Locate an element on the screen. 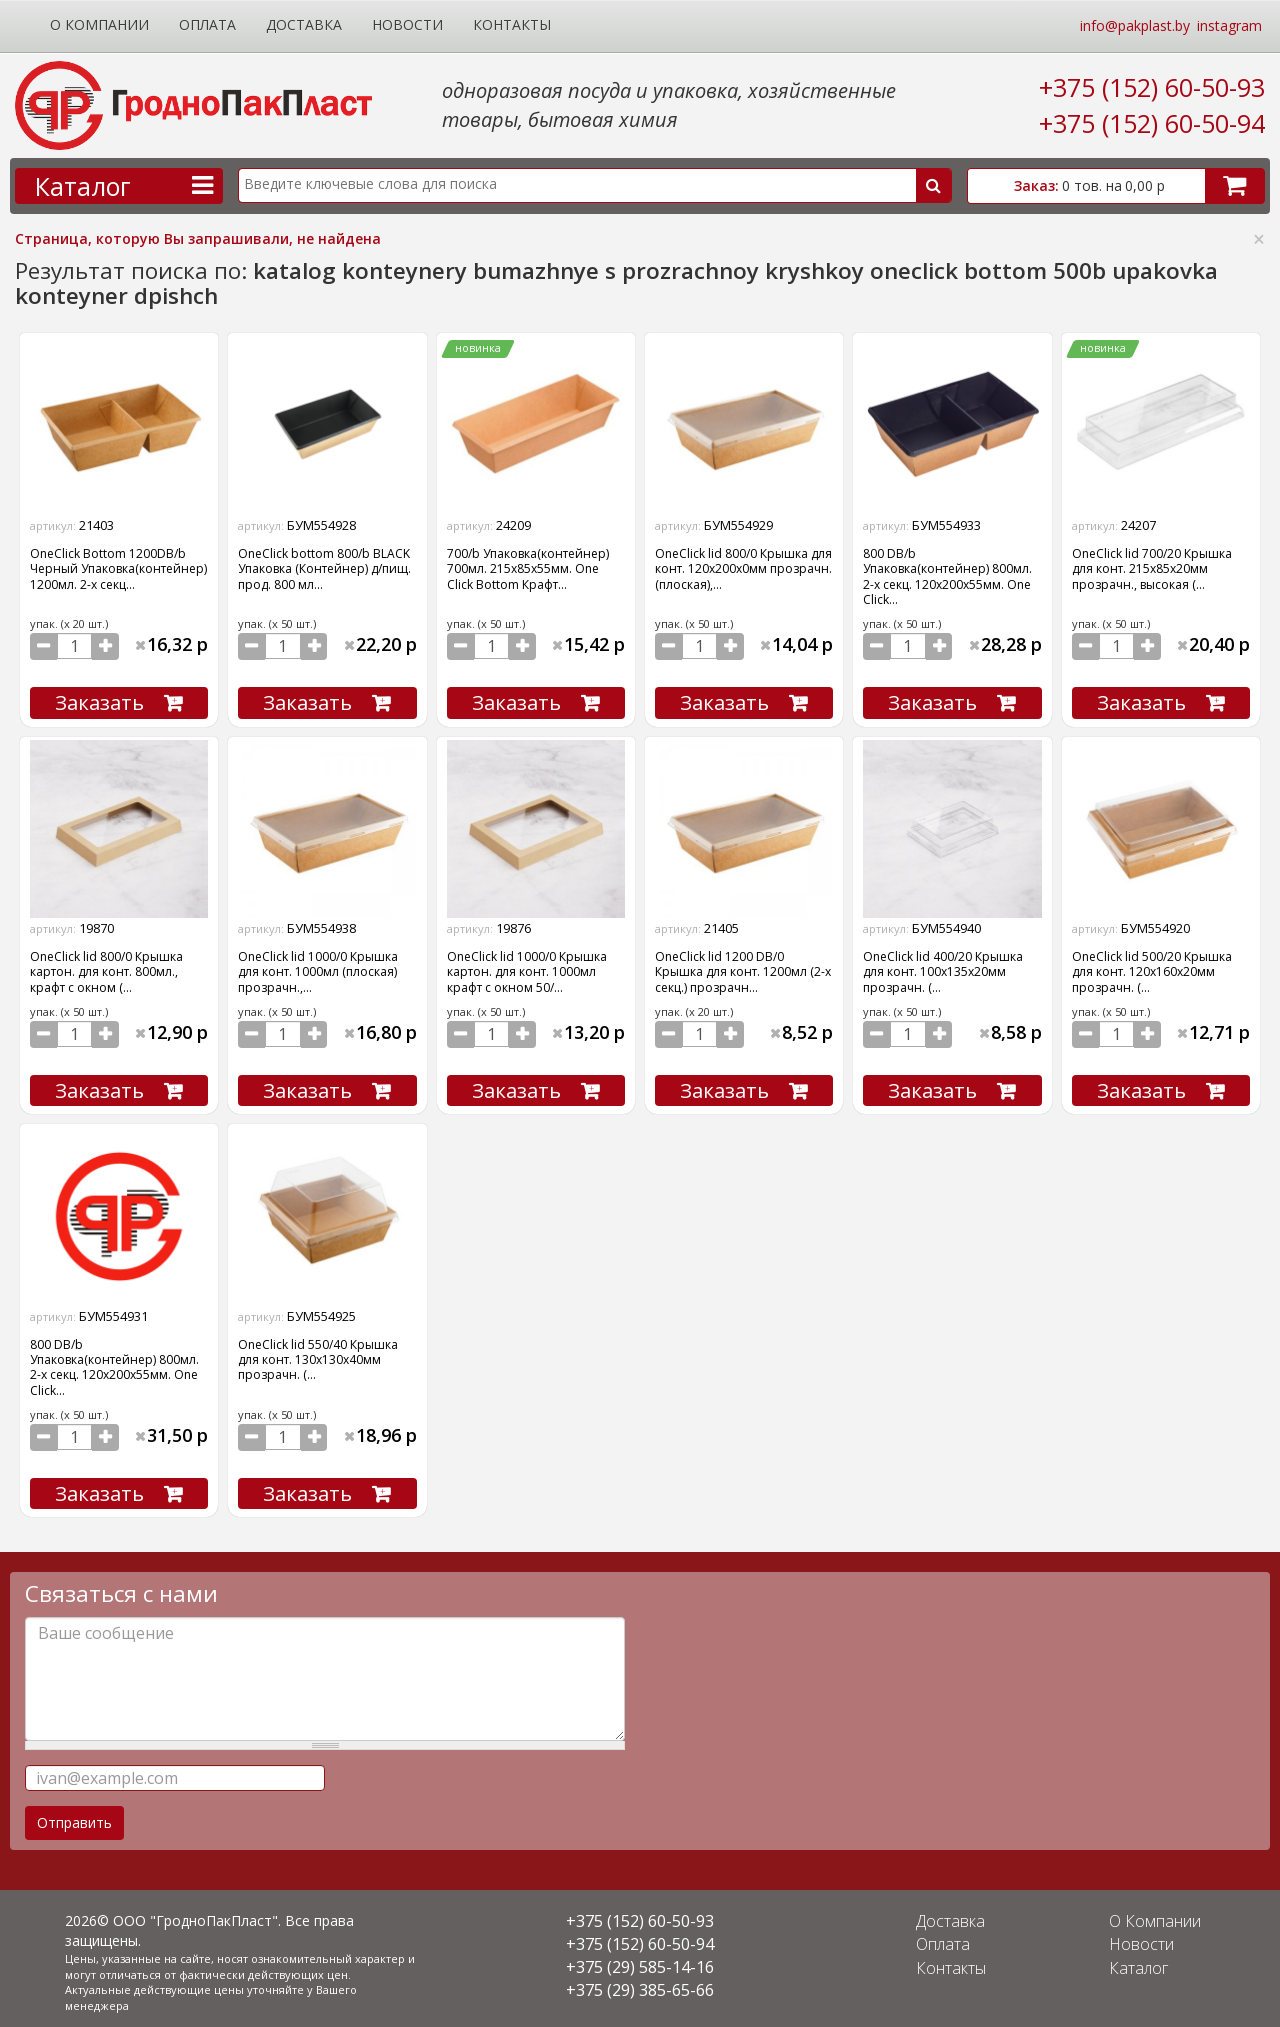 The height and width of the screenshot is (2027, 1280). Отправить is located at coordinates (74, 1816).